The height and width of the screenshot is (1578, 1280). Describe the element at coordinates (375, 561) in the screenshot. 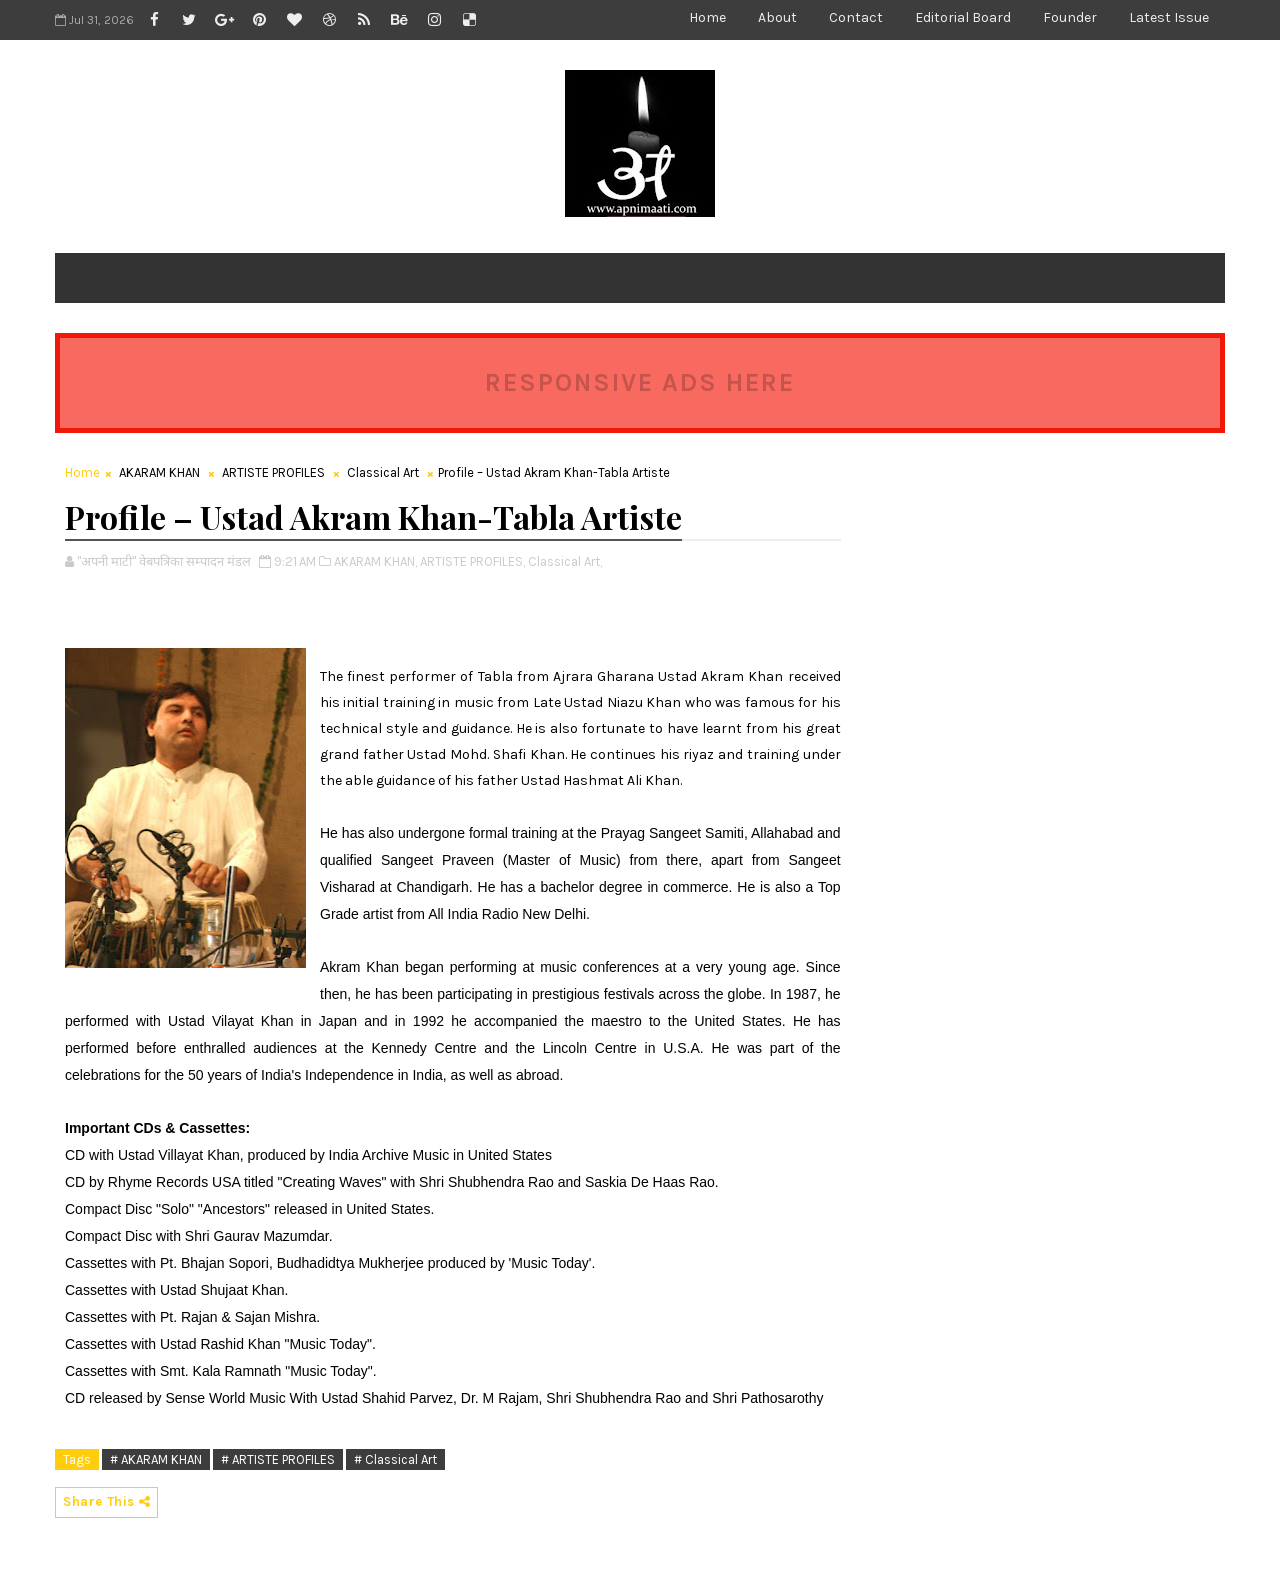

I see `AKARAM KHAN,` at that location.